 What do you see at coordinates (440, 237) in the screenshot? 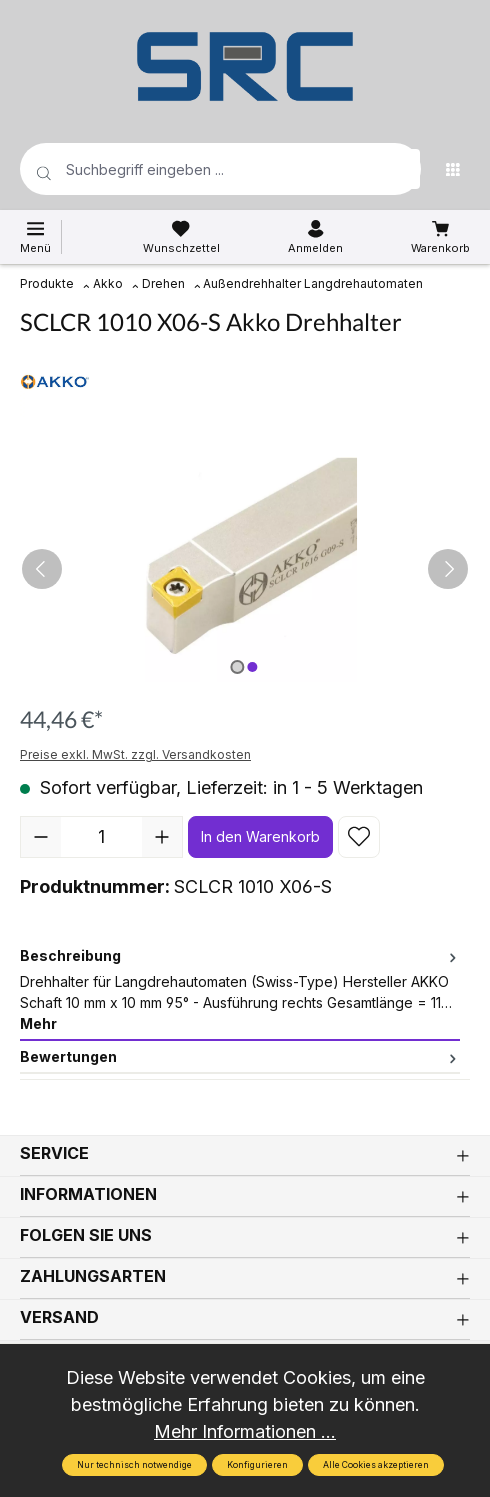
I see `[Warenkorb]` at bounding box center [440, 237].